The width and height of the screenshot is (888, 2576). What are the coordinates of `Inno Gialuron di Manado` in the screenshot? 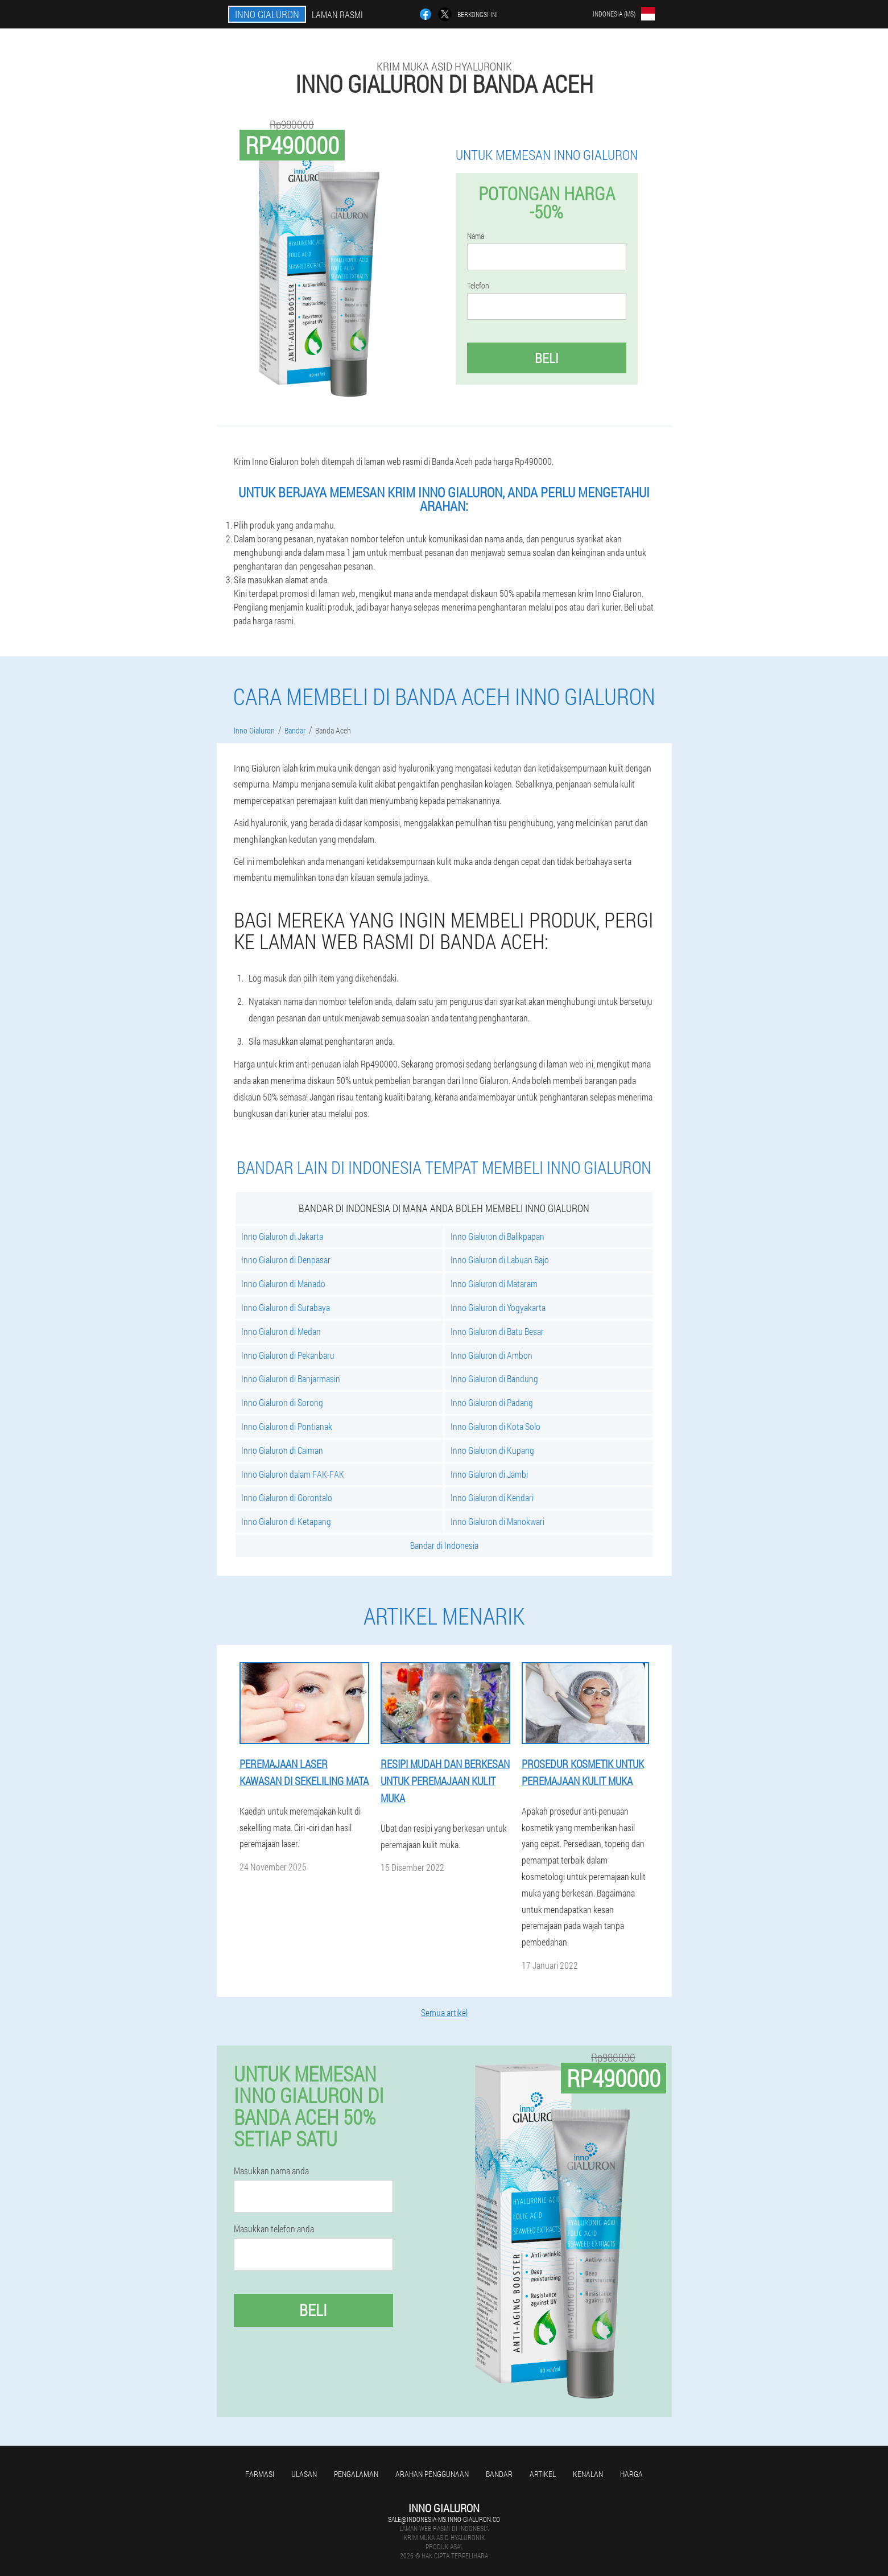 It's located at (283, 1283).